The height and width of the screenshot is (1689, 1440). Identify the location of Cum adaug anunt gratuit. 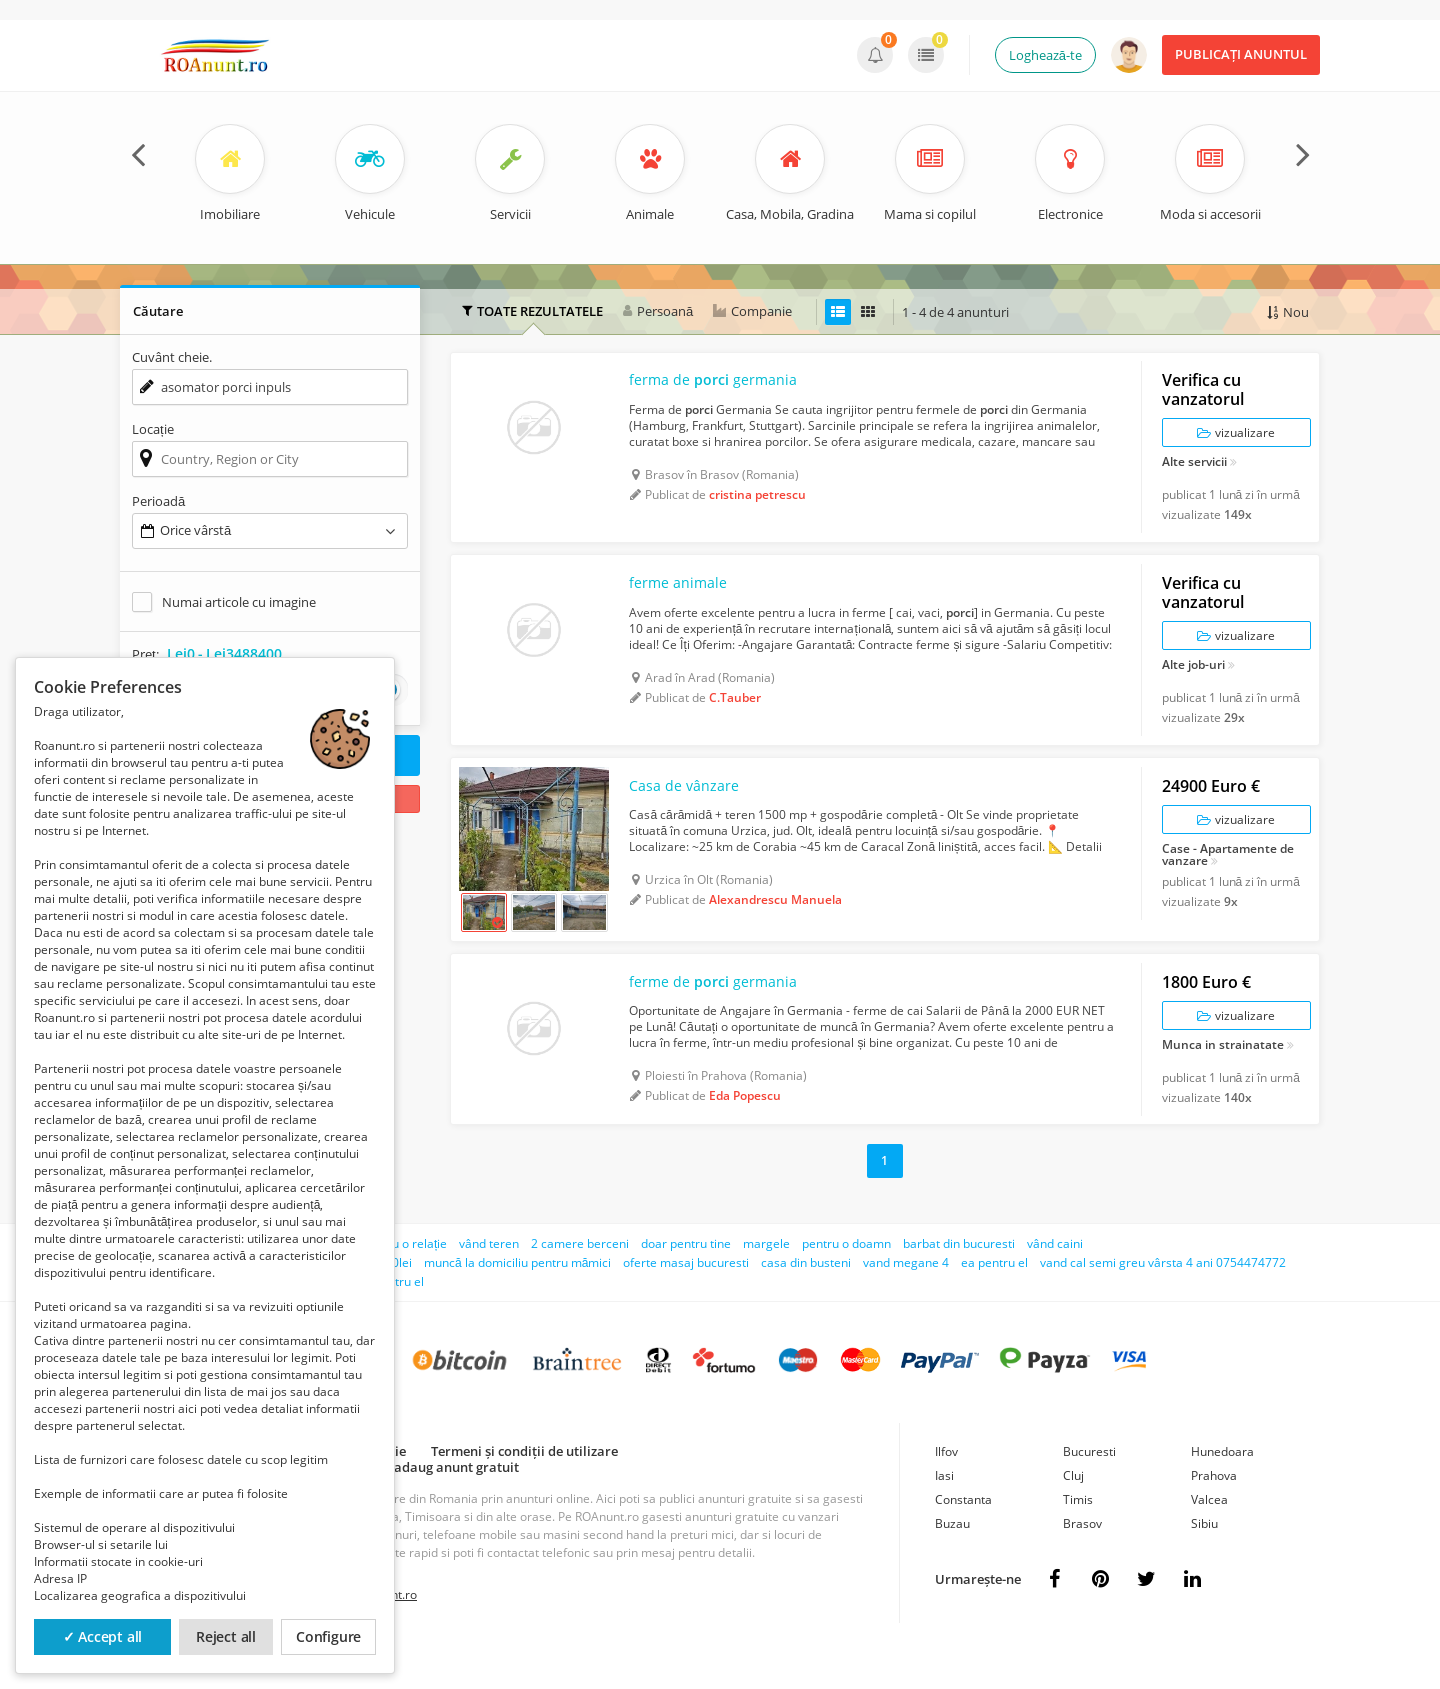
(441, 1503).